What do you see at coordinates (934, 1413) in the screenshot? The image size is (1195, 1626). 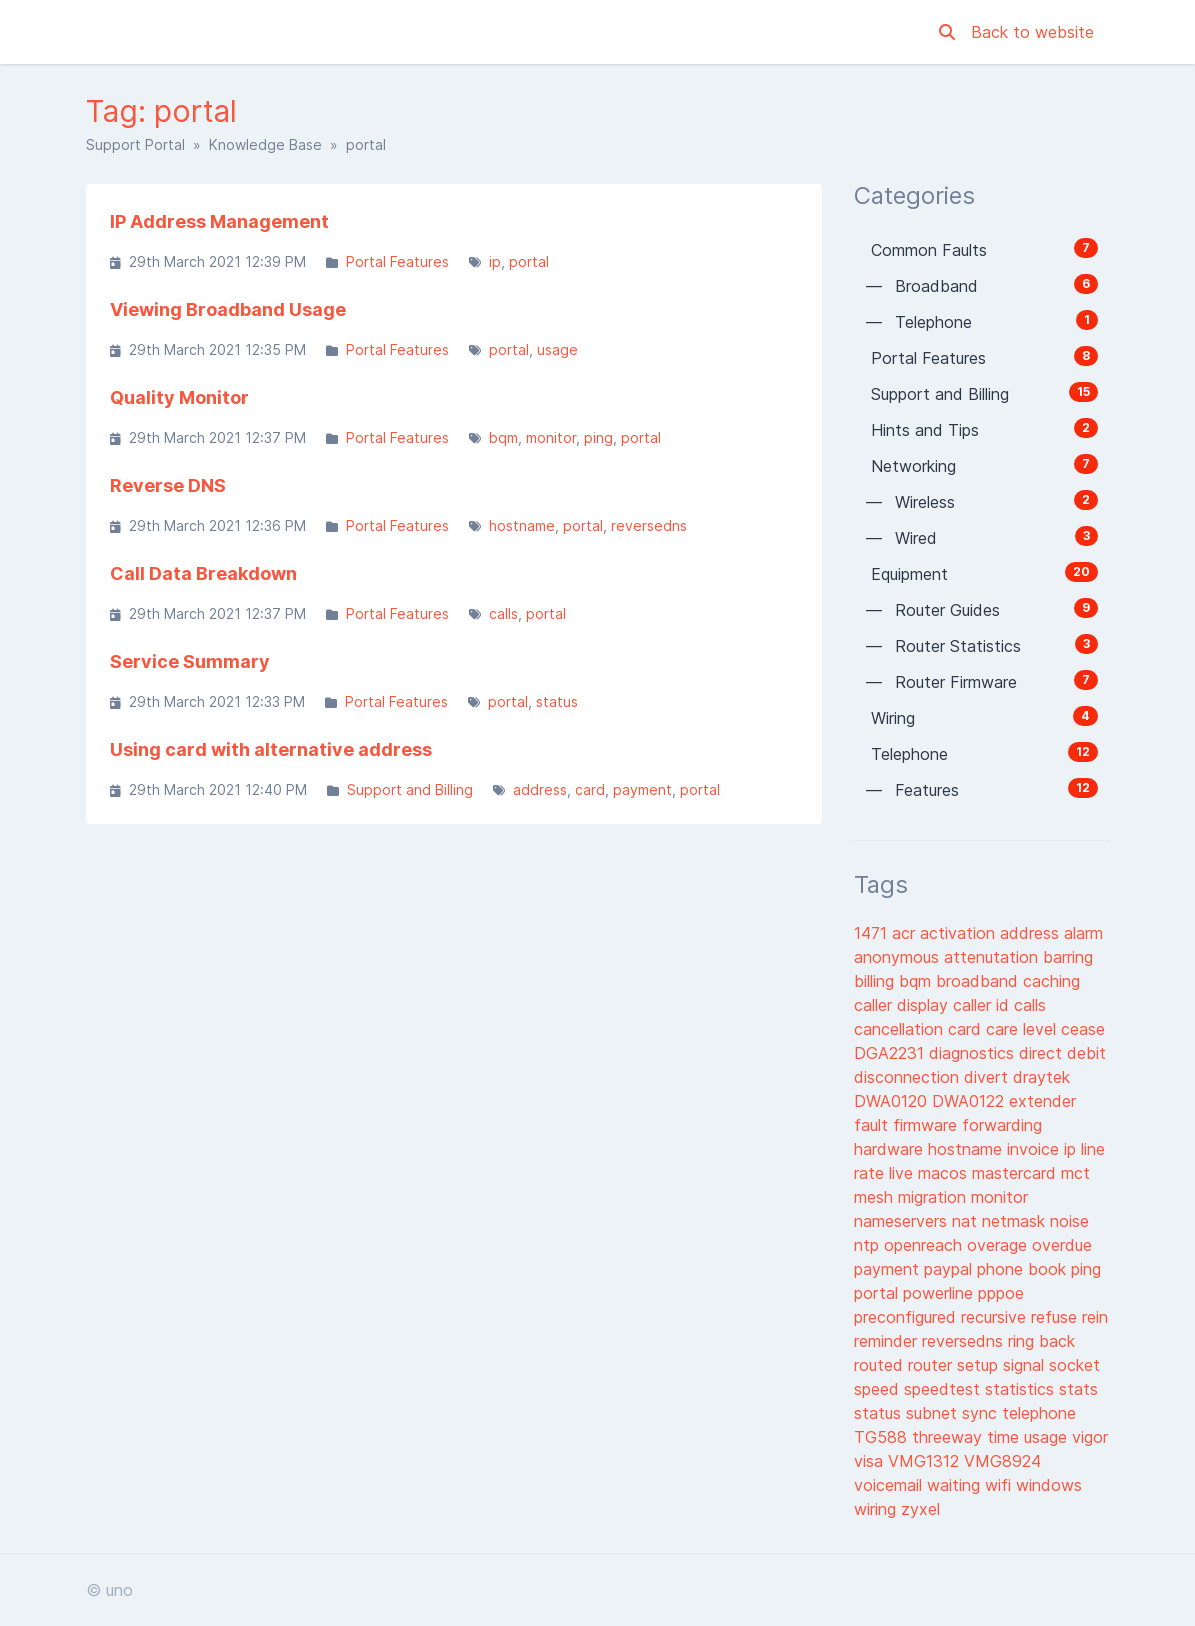 I see `subnet` at bounding box center [934, 1413].